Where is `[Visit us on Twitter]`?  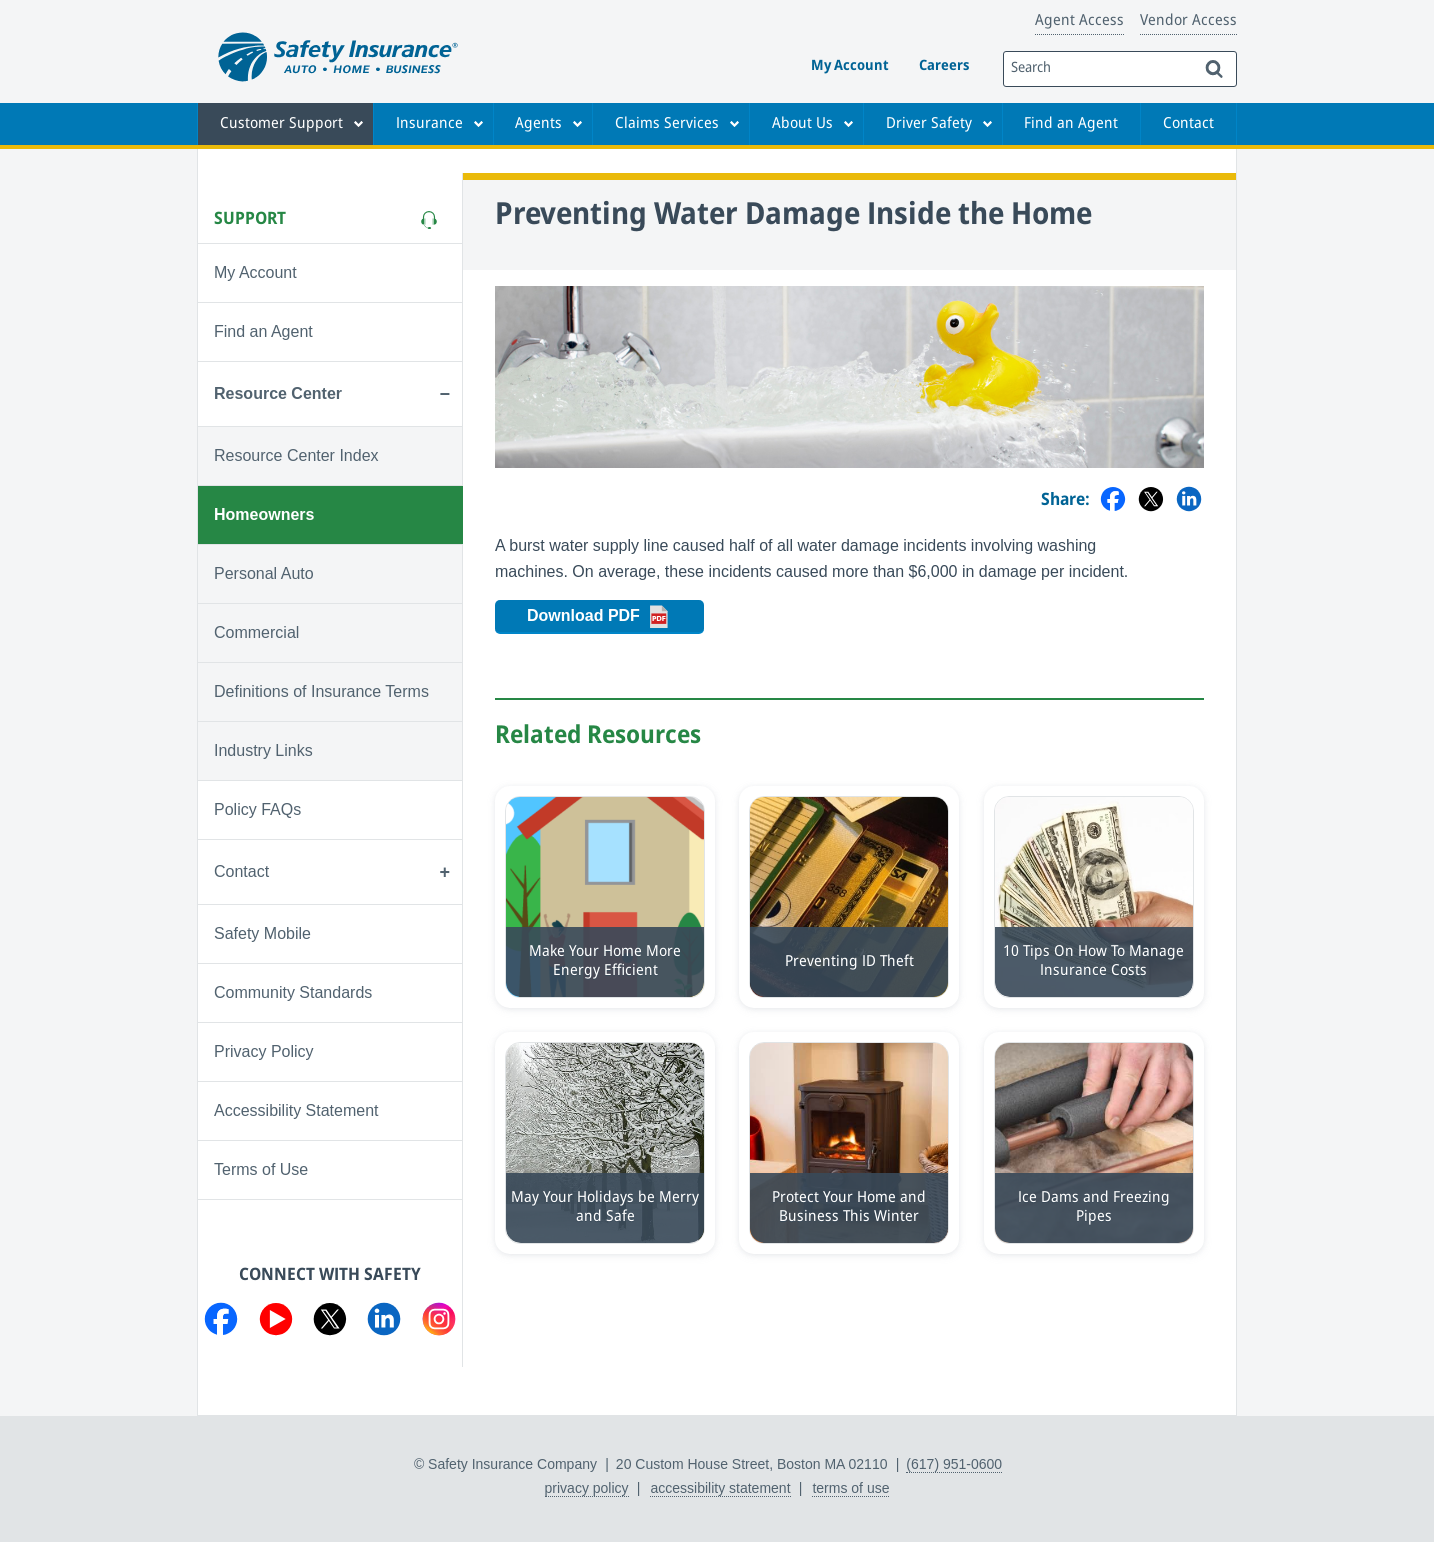 [Visit us on Twitter] is located at coordinates (330, 1323).